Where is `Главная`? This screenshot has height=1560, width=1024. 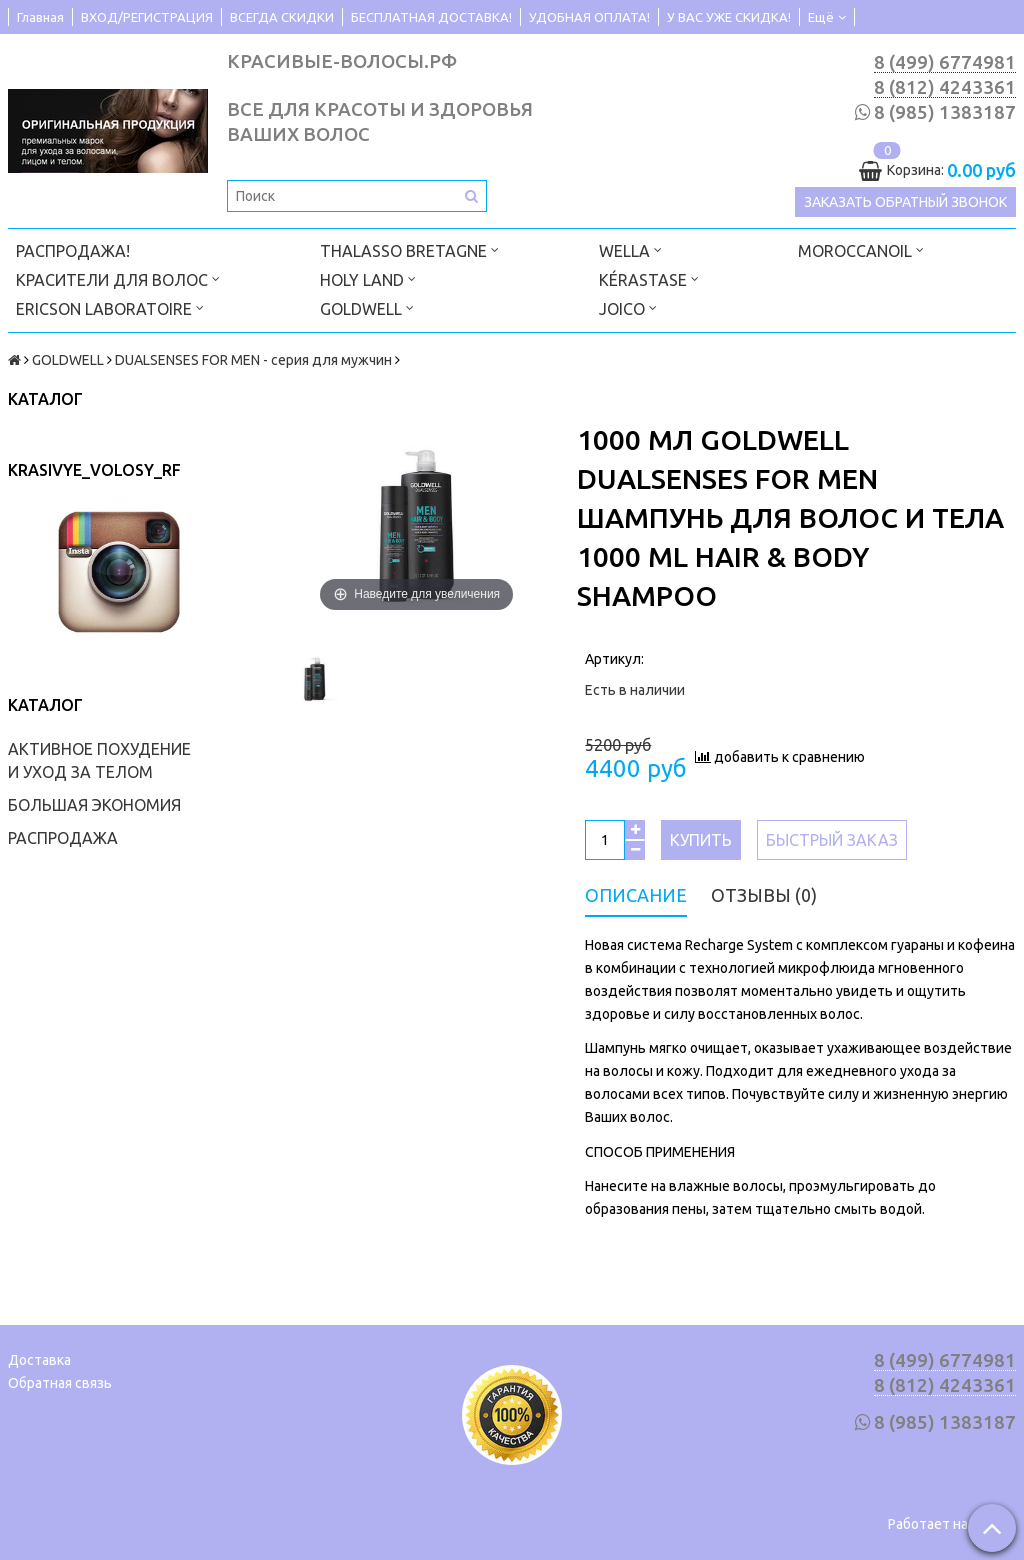
Главная is located at coordinates (40, 17).